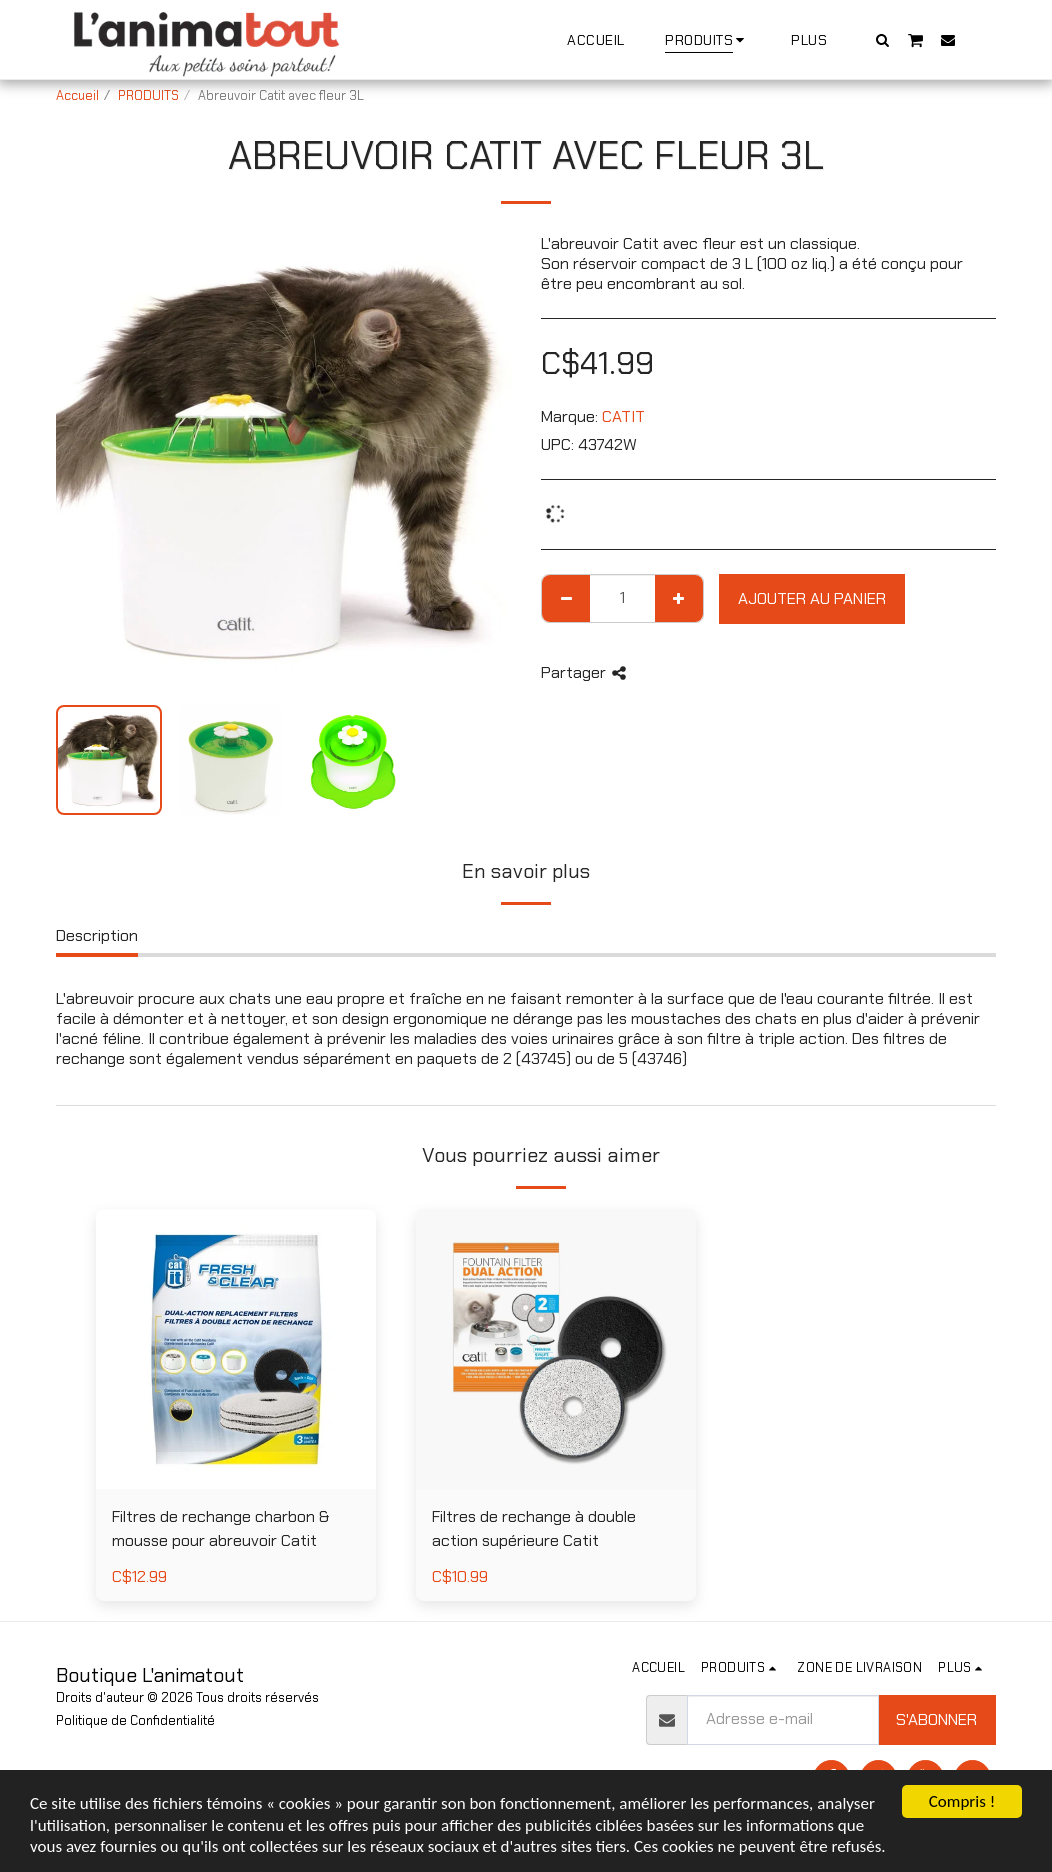 This screenshot has height=1872, width=1052. Describe the element at coordinates (623, 416) in the screenshot. I see `CATIT` at that location.